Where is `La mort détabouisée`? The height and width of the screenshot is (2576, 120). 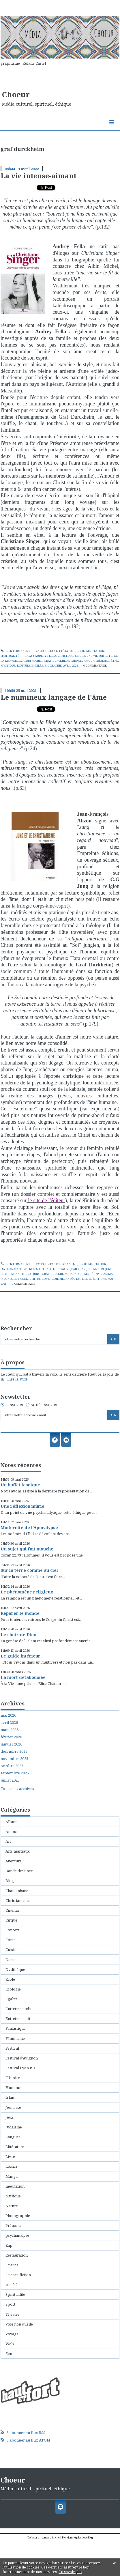
La mort détabouisée is located at coordinates (23, 1677).